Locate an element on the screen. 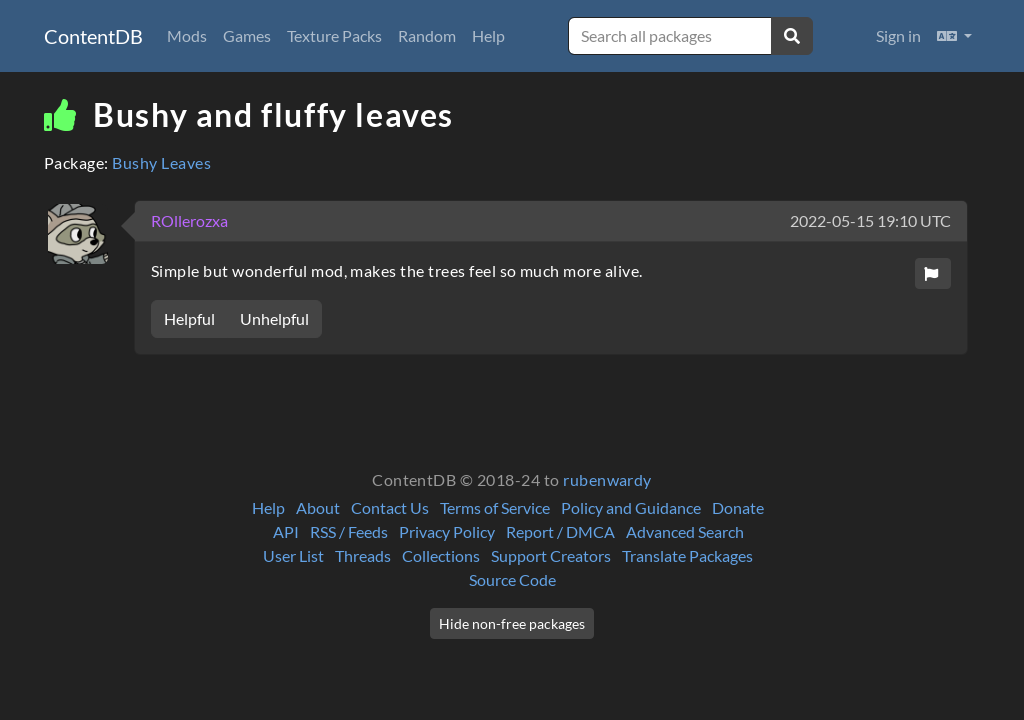  Advanced Search is located at coordinates (685, 531).